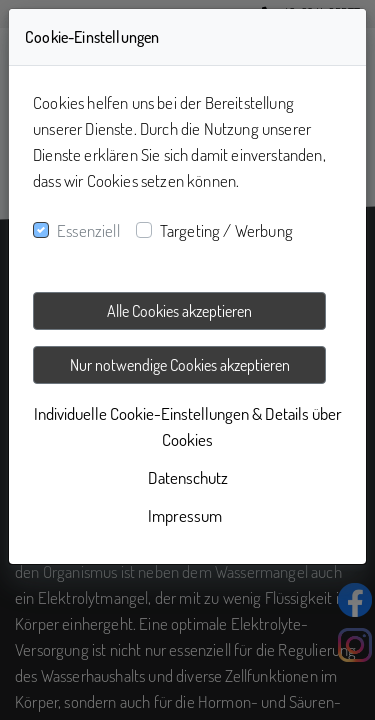 This screenshot has width=375, height=720. Describe the element at coordinates (185, 515) in the screenshot. I see `Impressum` at that location.